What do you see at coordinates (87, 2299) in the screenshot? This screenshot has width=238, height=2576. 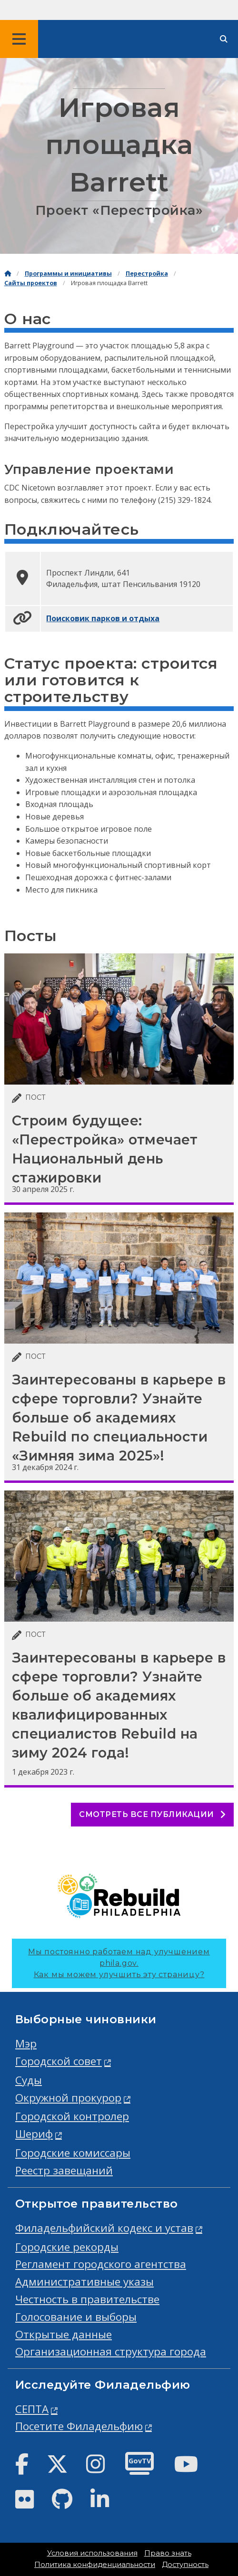 I see `Честность в правительстве` at bounding box center [87, 2299].